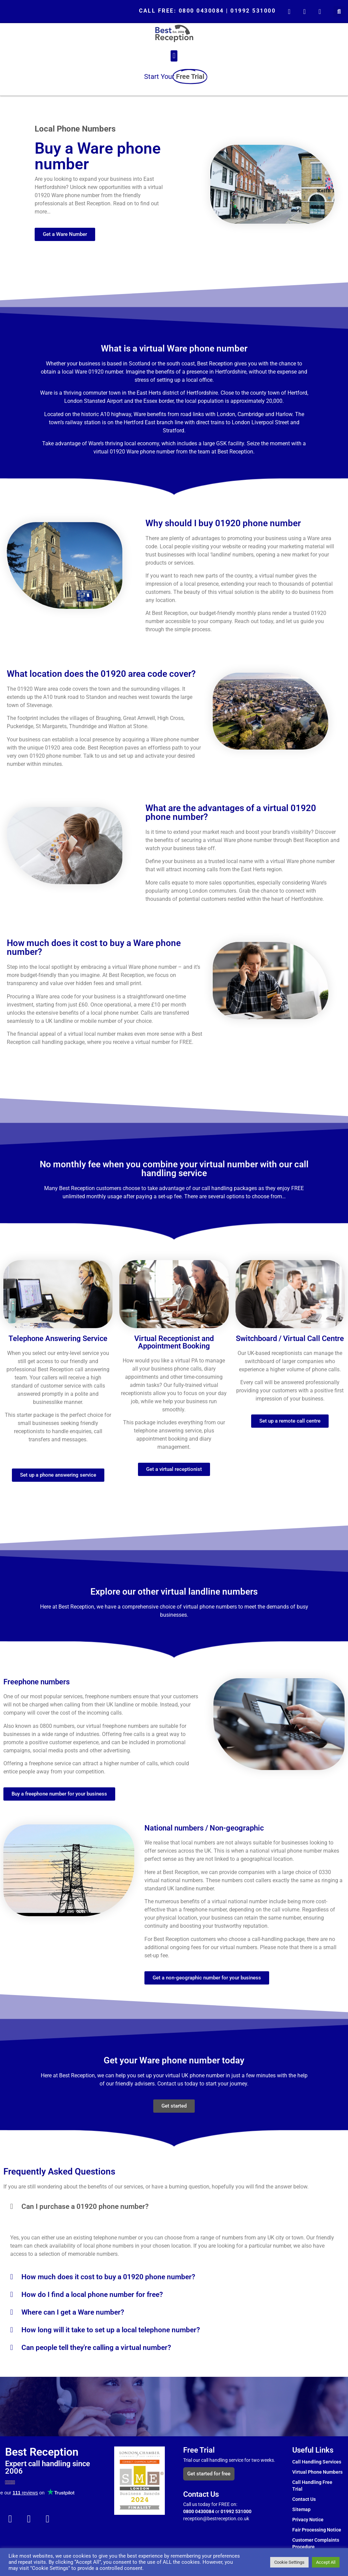  Describe the element at coordinates (315, 2543) in the screenshot. I see `Customer Complaints Procedure` at that location.